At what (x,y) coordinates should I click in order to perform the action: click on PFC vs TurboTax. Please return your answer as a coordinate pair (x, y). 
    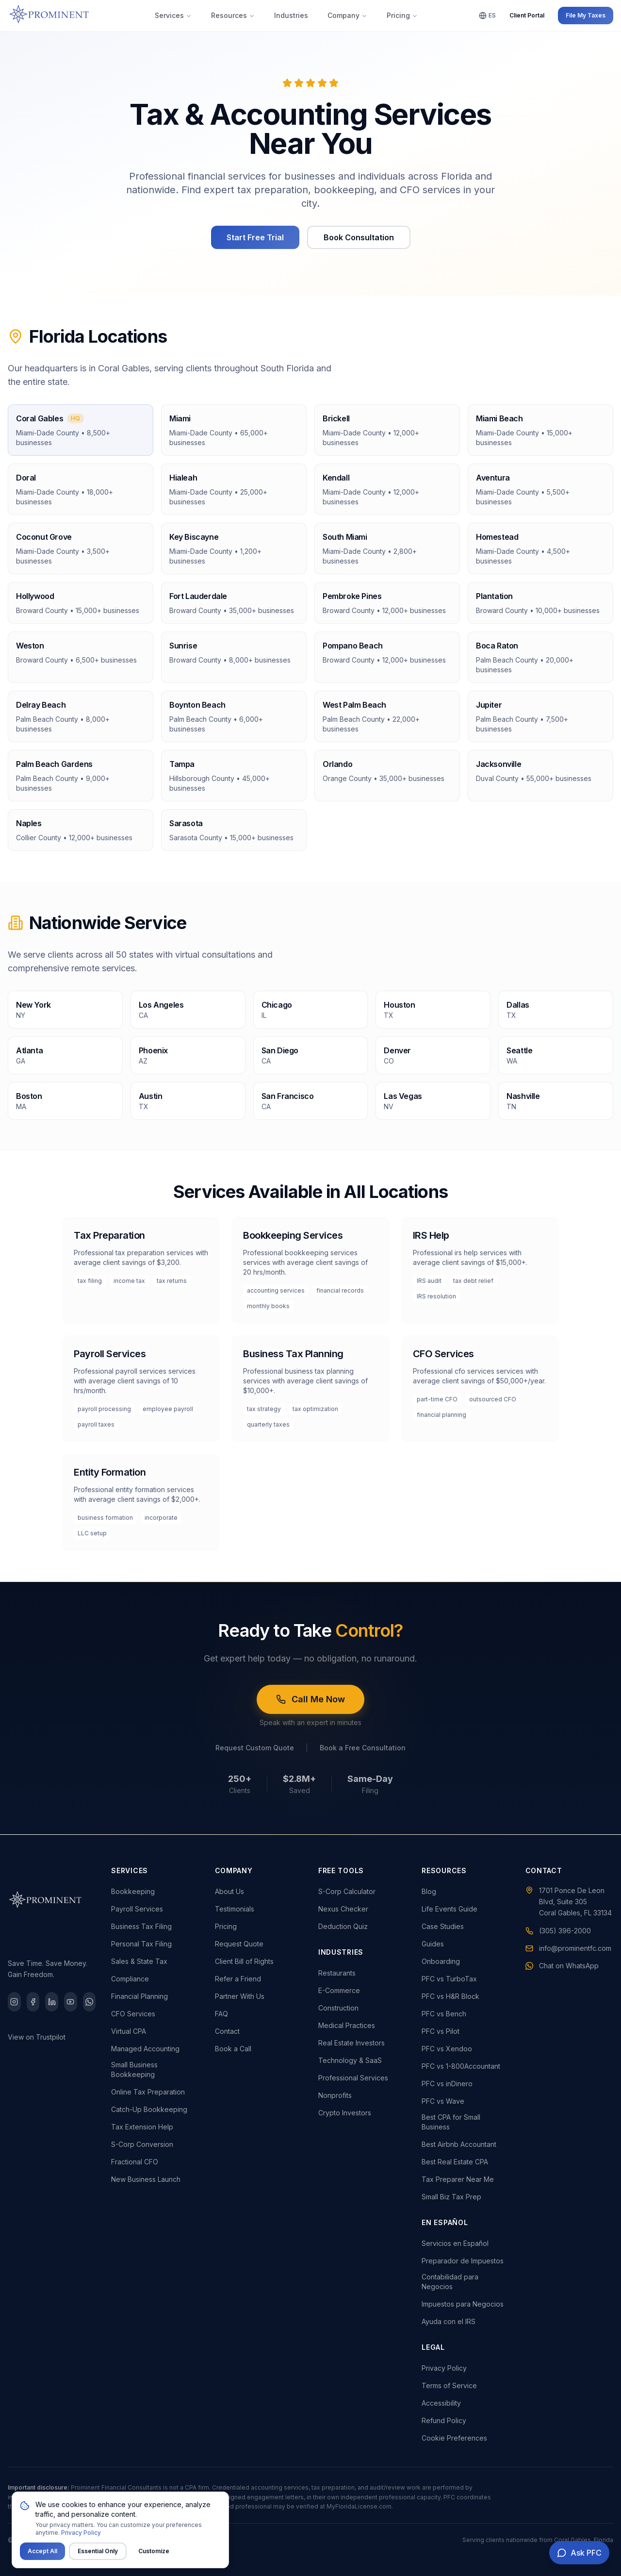
    Looking at the image, I should click on (449, 1979).